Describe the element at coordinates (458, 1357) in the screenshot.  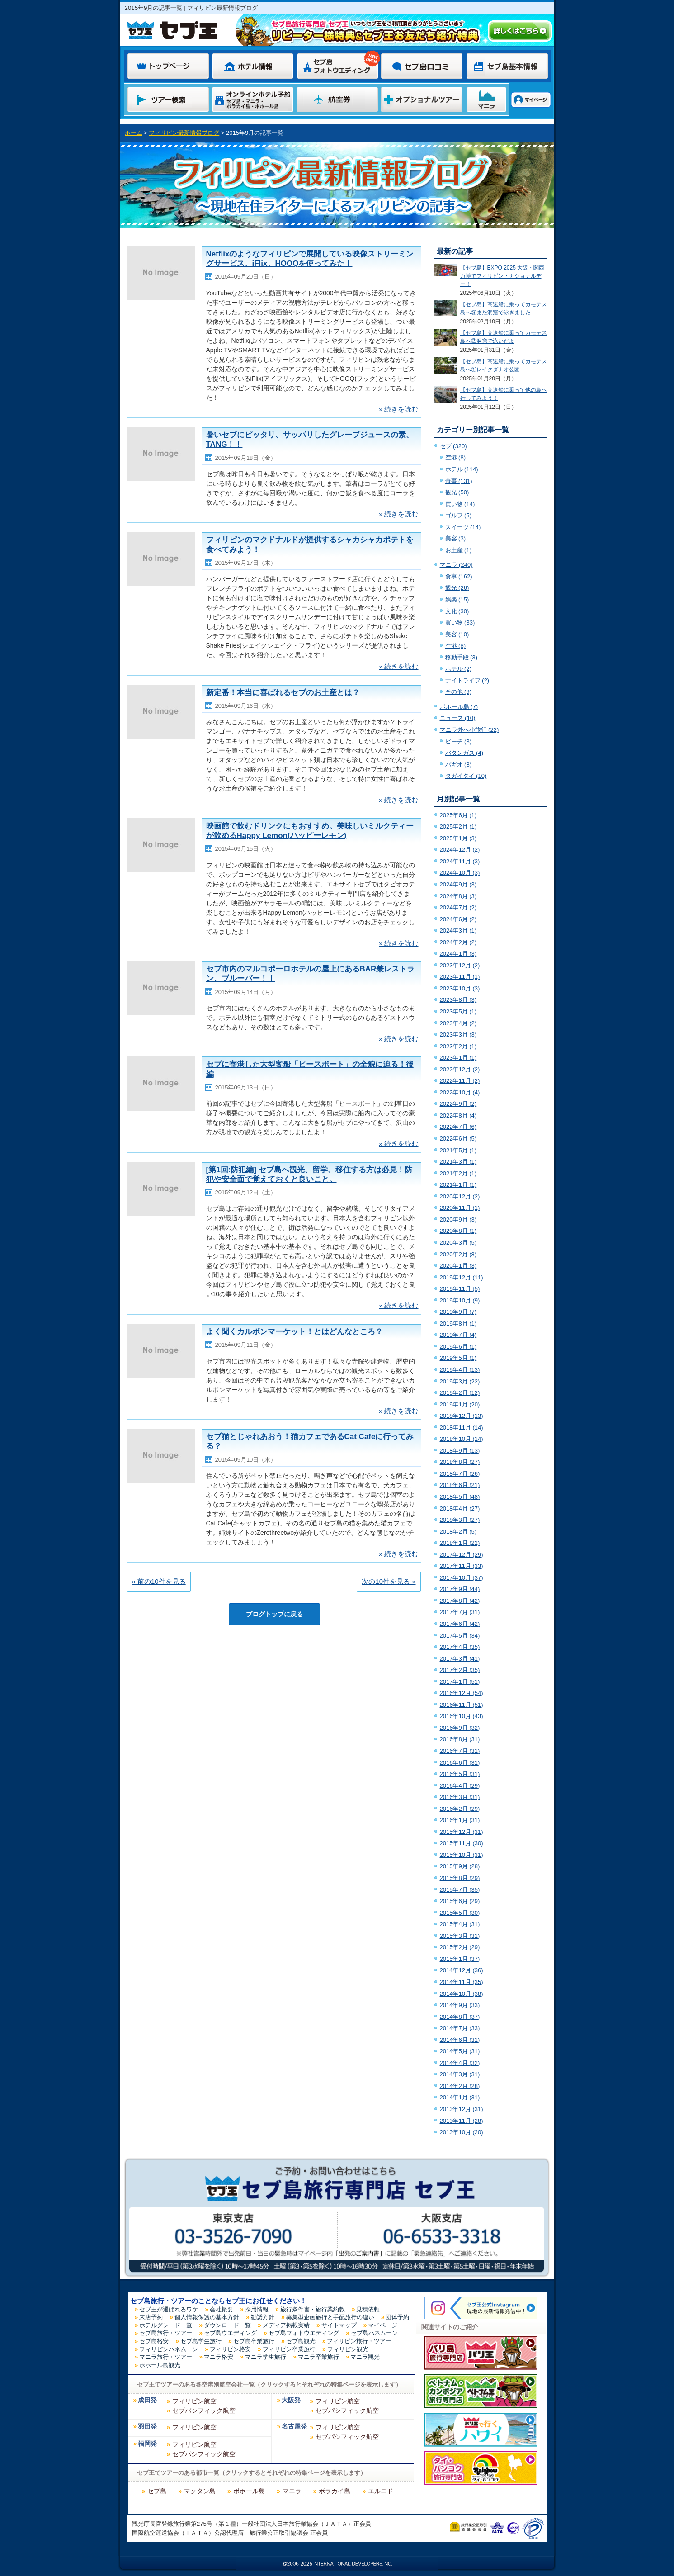
I see `2019年5月 (1)` at that location.